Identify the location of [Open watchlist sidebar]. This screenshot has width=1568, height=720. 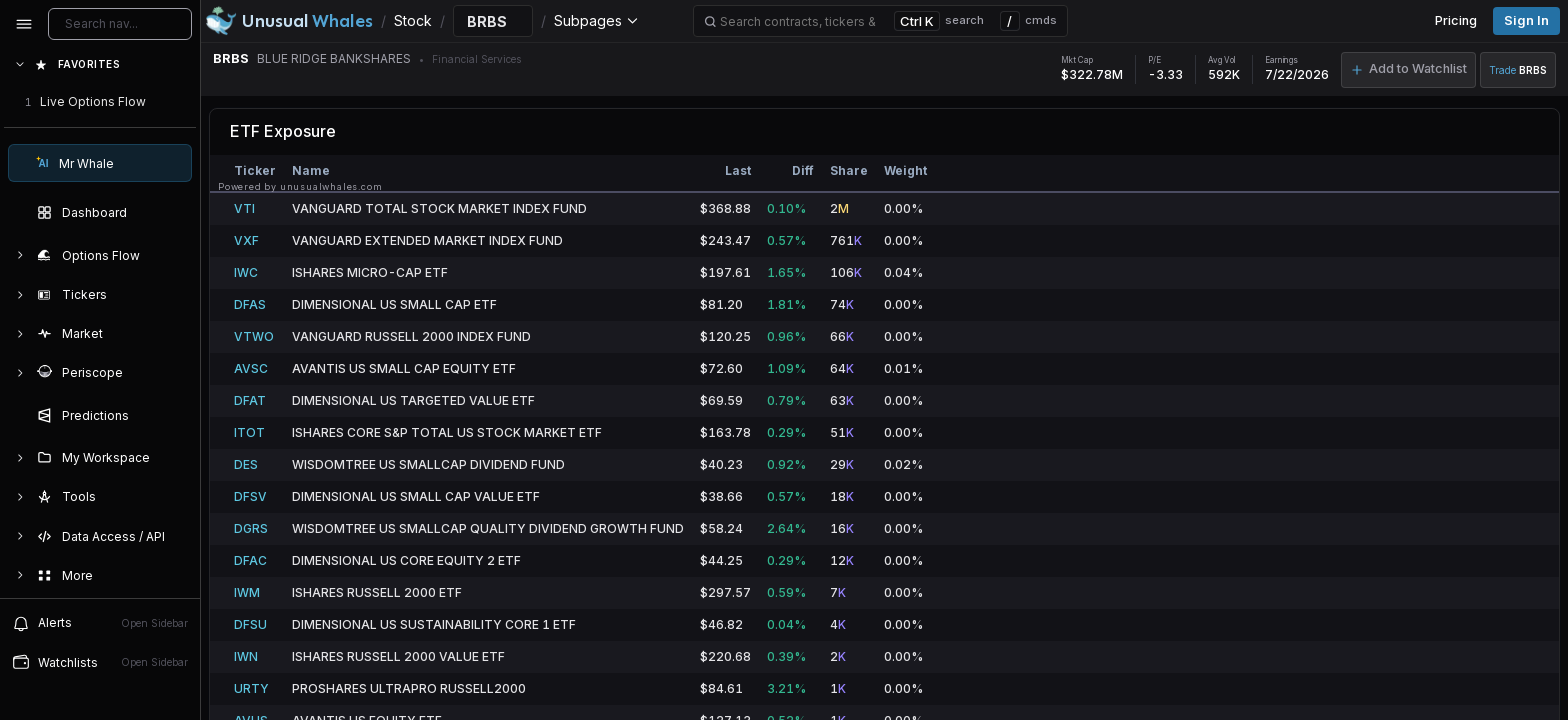
(100, 662).